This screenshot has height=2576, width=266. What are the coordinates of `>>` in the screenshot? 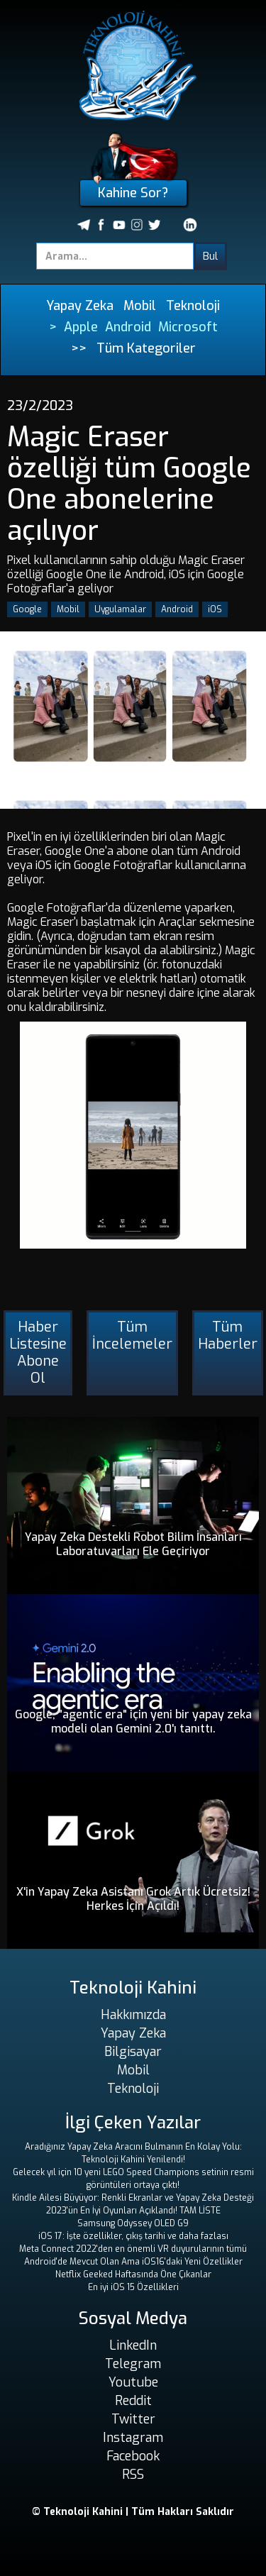 It's located at (79, 348).